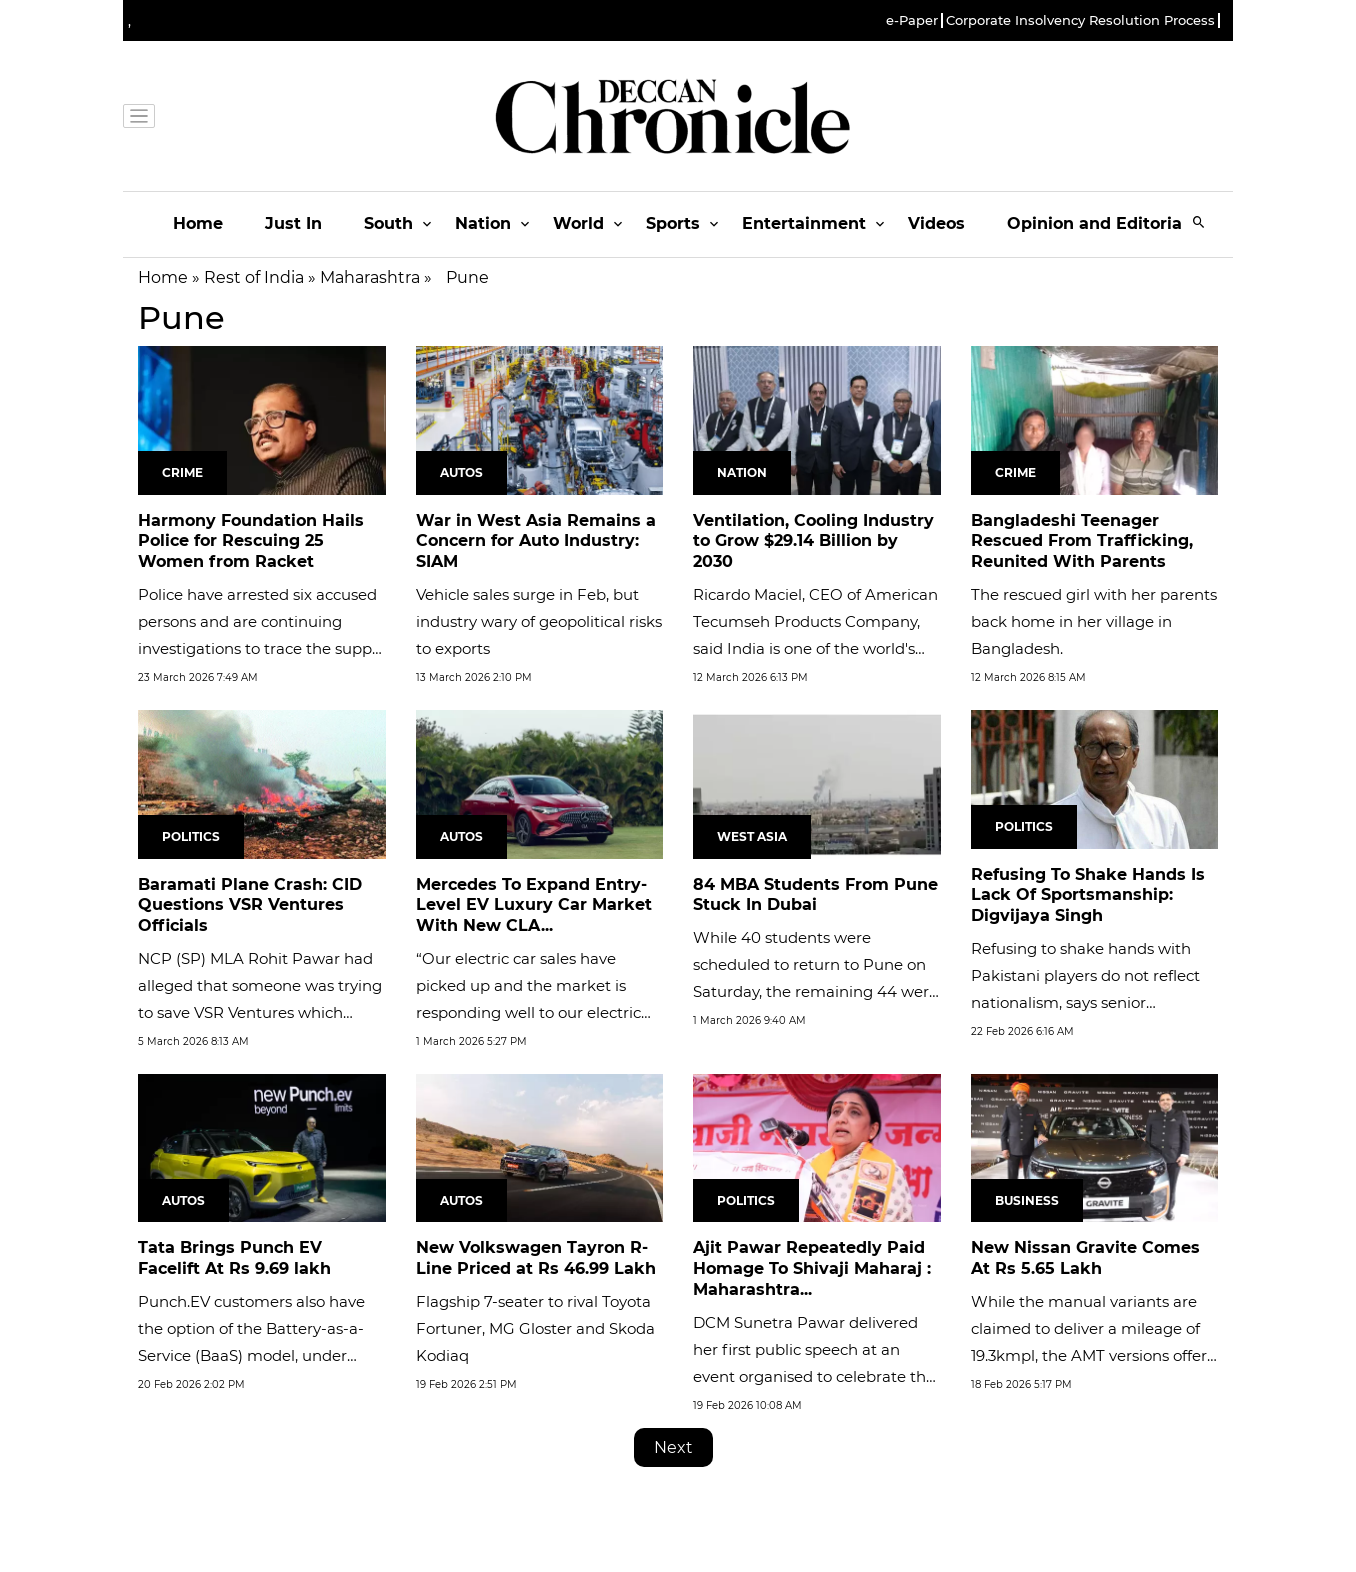  What do you see at coordinates (191, 836) in the screenshot?
I see `Politics` at bounding box center [191, 836].